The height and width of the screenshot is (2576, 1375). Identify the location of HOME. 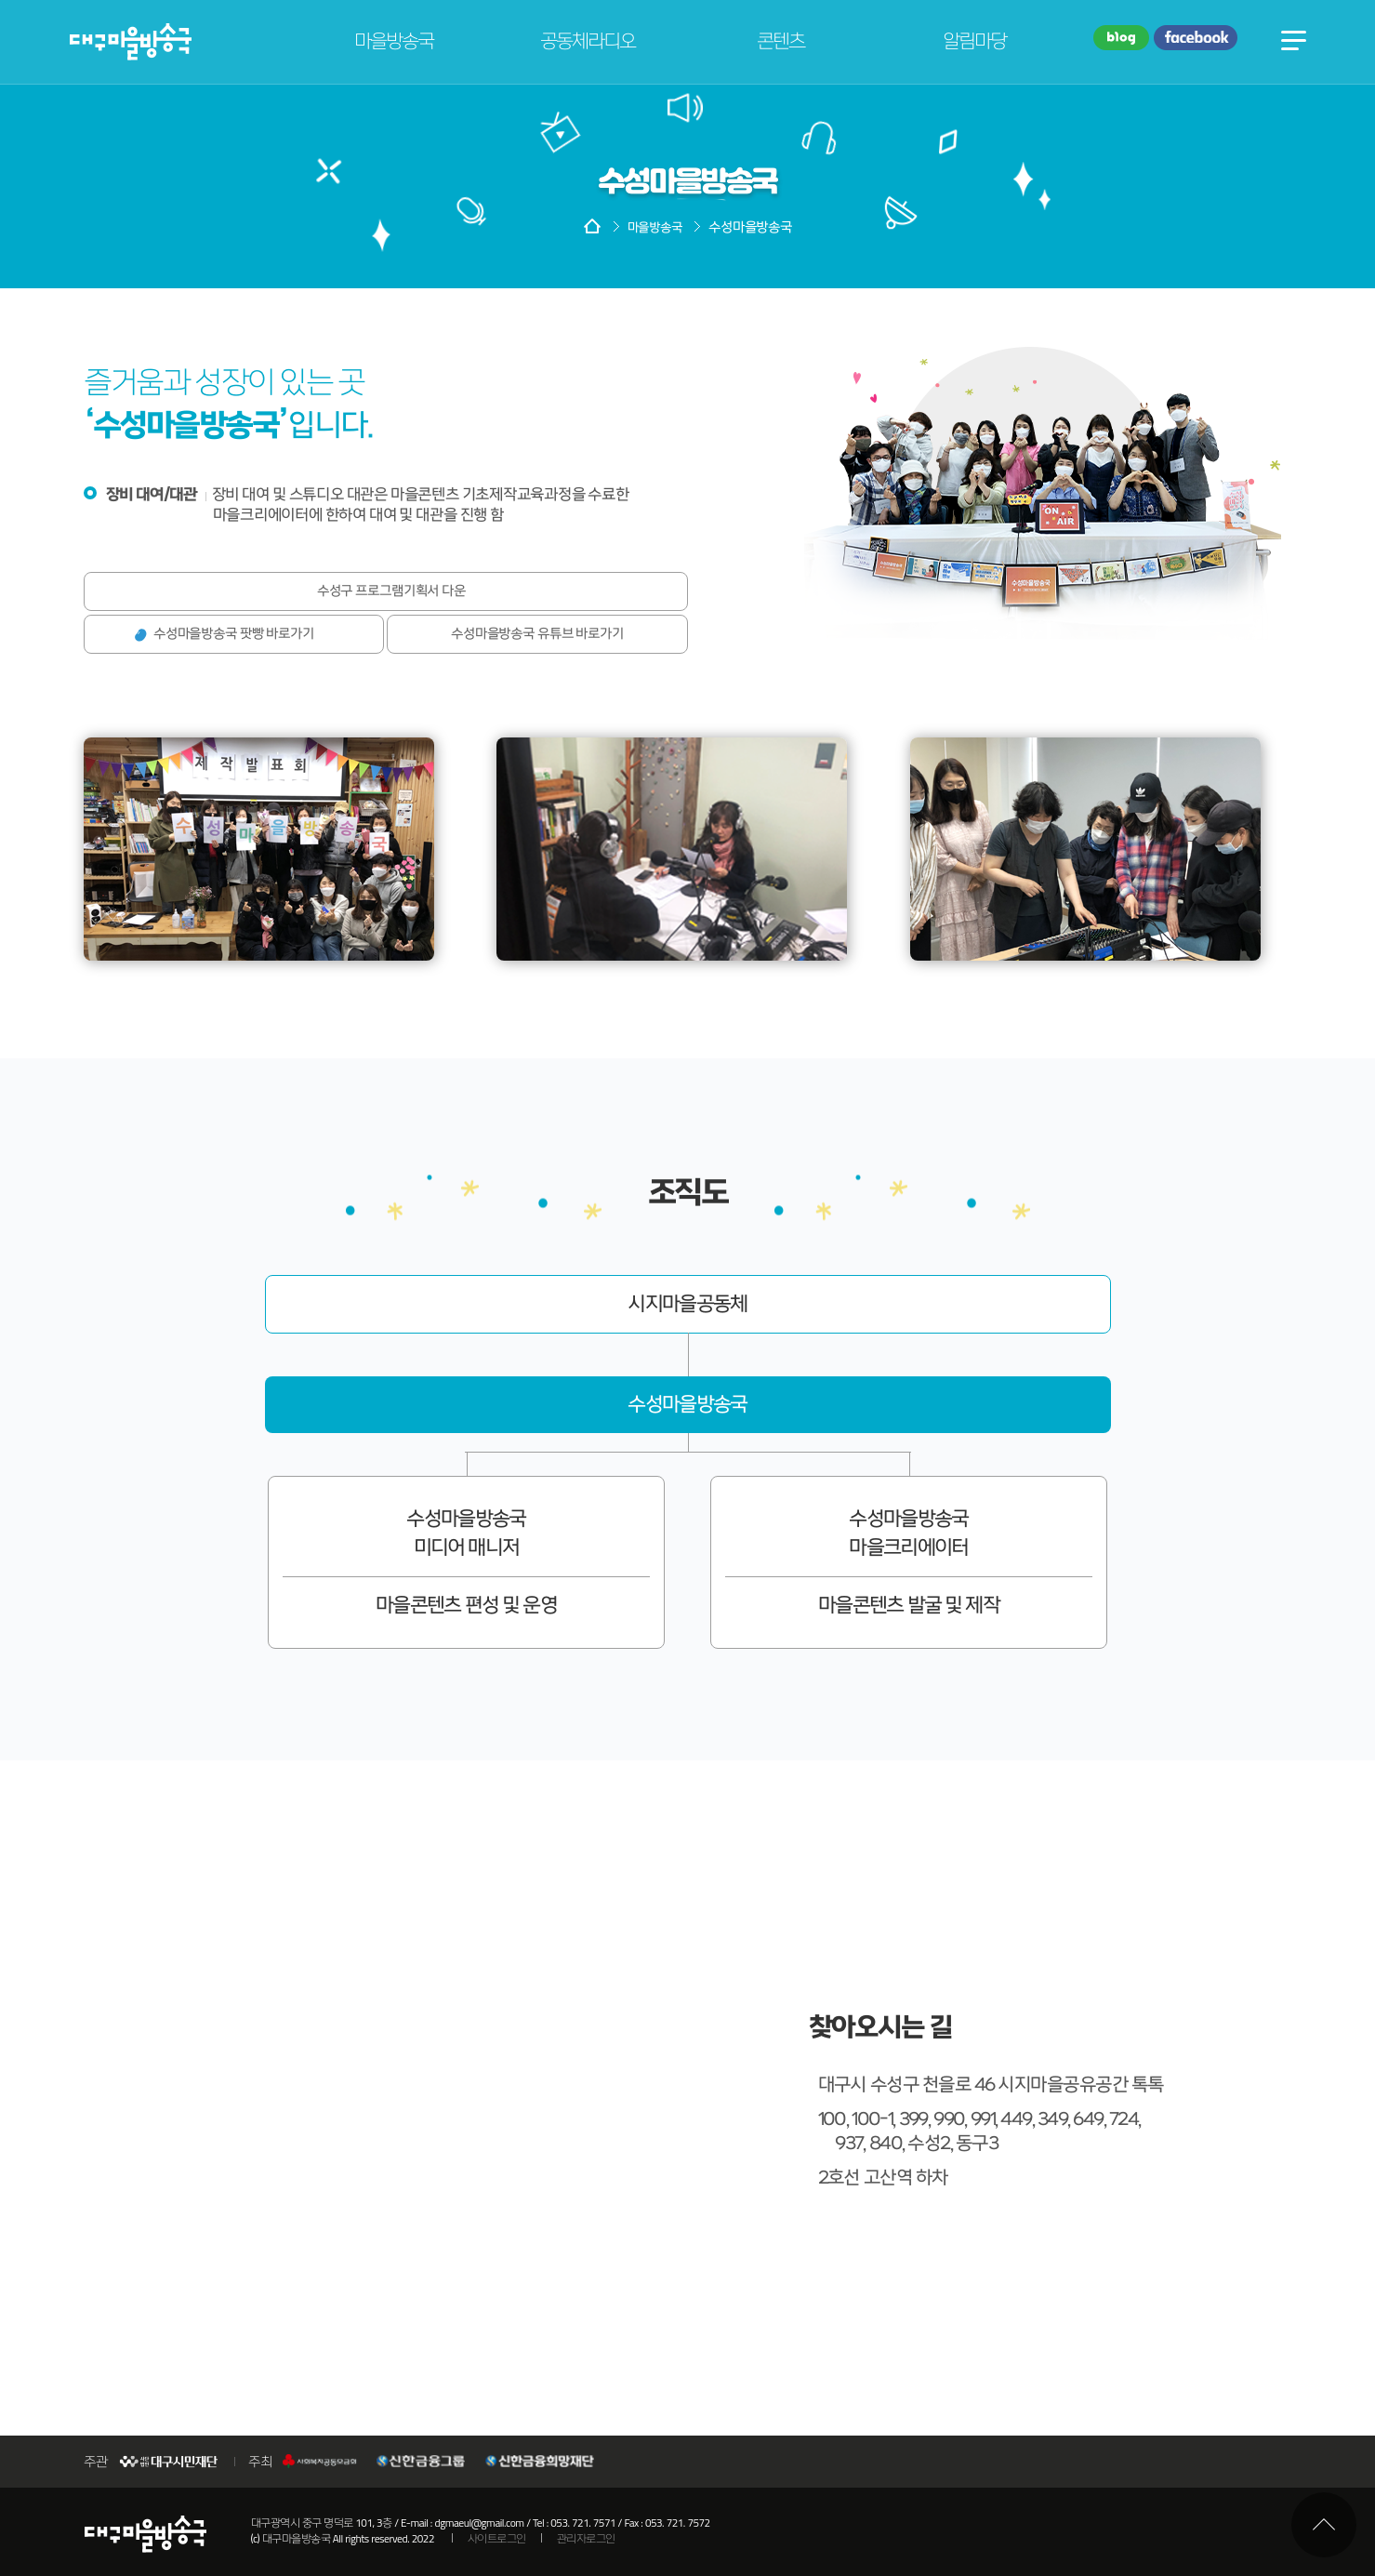
(592, 228).